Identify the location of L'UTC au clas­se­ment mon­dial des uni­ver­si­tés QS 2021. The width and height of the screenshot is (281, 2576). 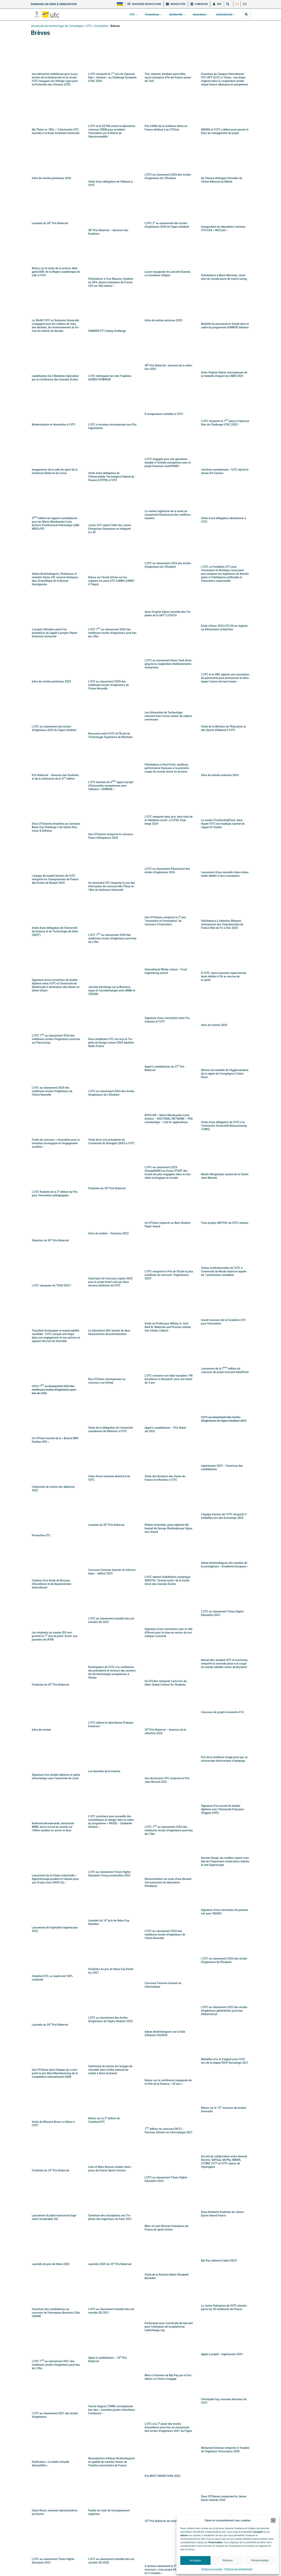
(112, 2289).